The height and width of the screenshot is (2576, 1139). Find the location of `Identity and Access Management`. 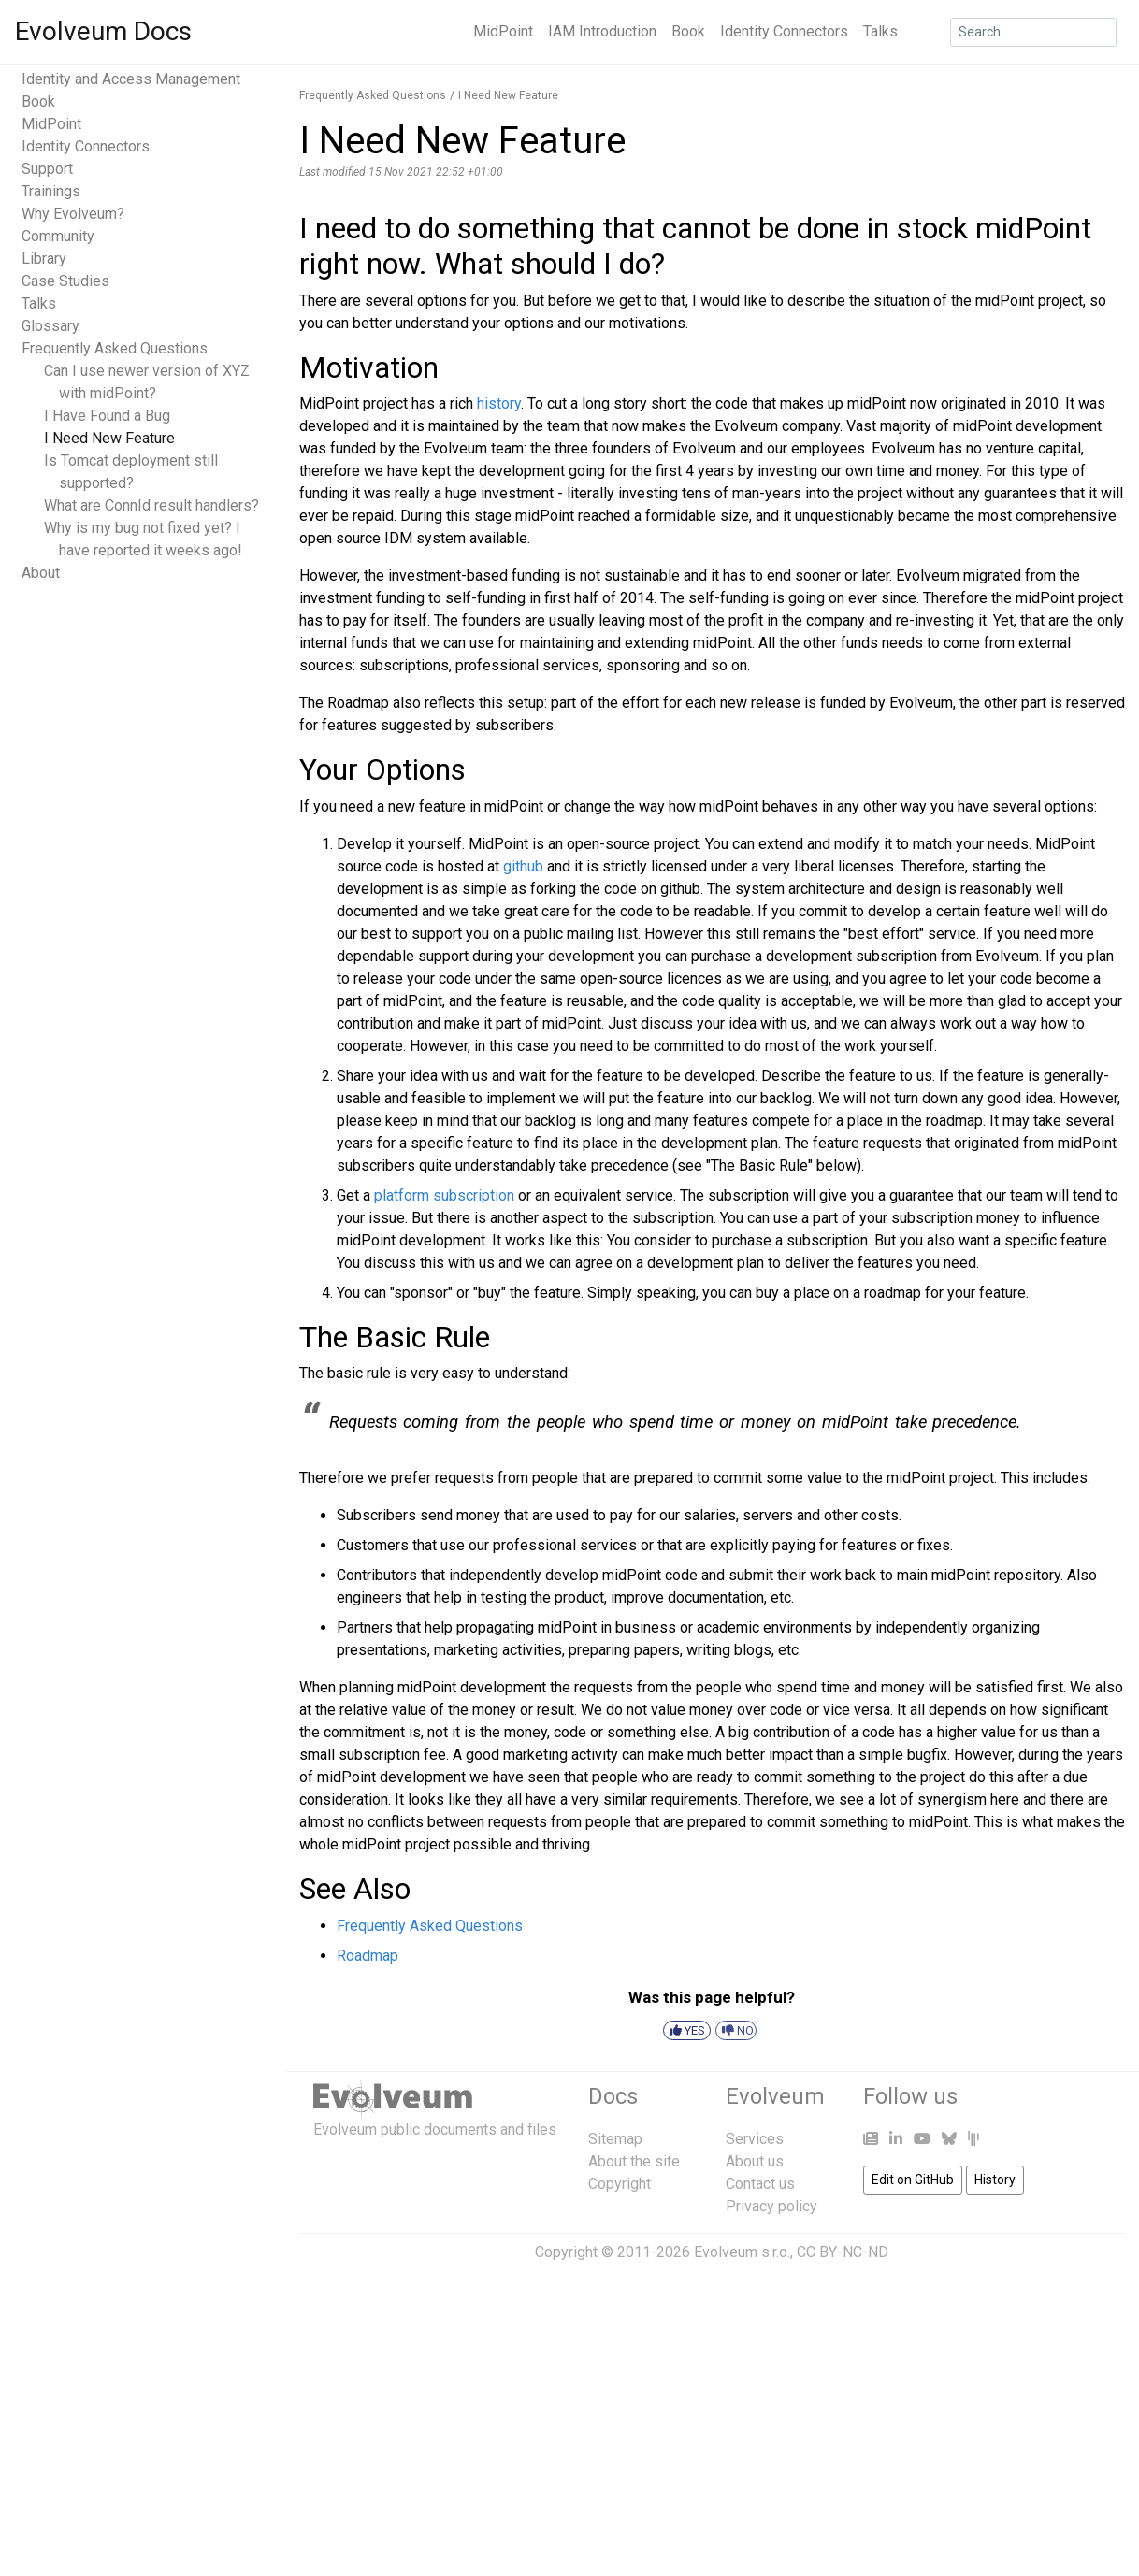

Identity and Access Management is located at coordinates (131, 79).